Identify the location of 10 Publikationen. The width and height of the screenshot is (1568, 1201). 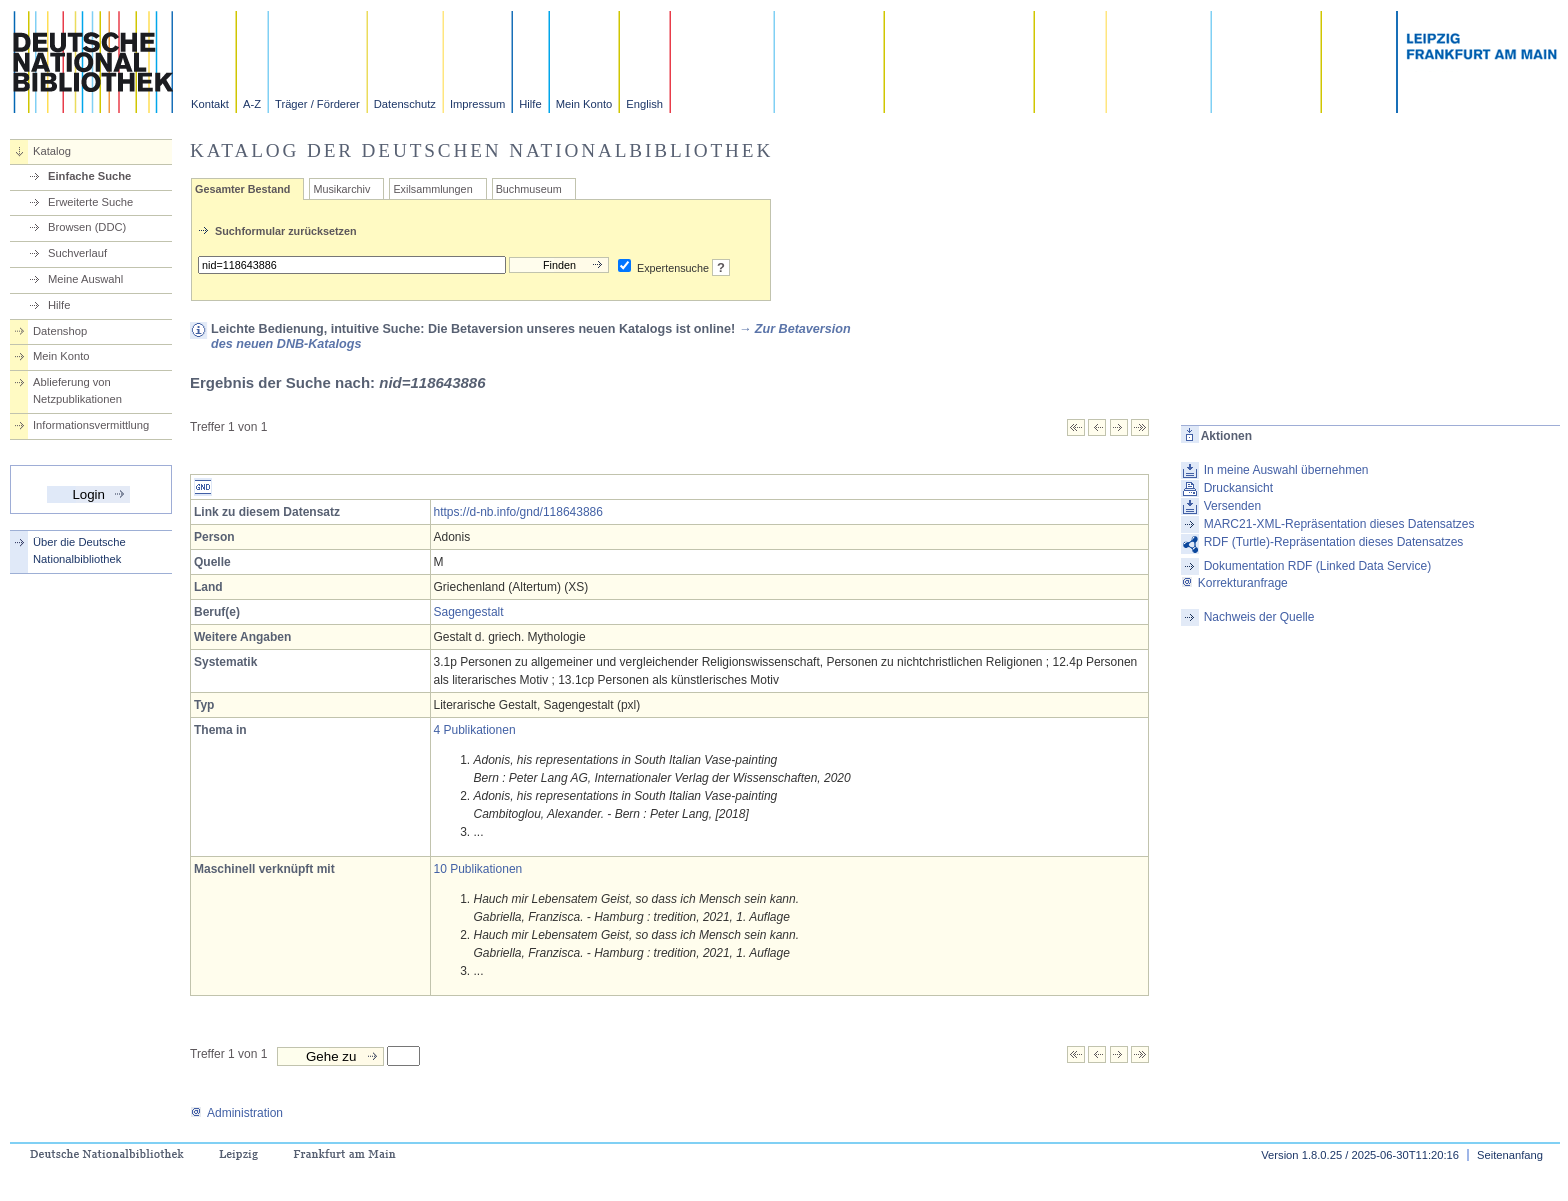
(478, 869).